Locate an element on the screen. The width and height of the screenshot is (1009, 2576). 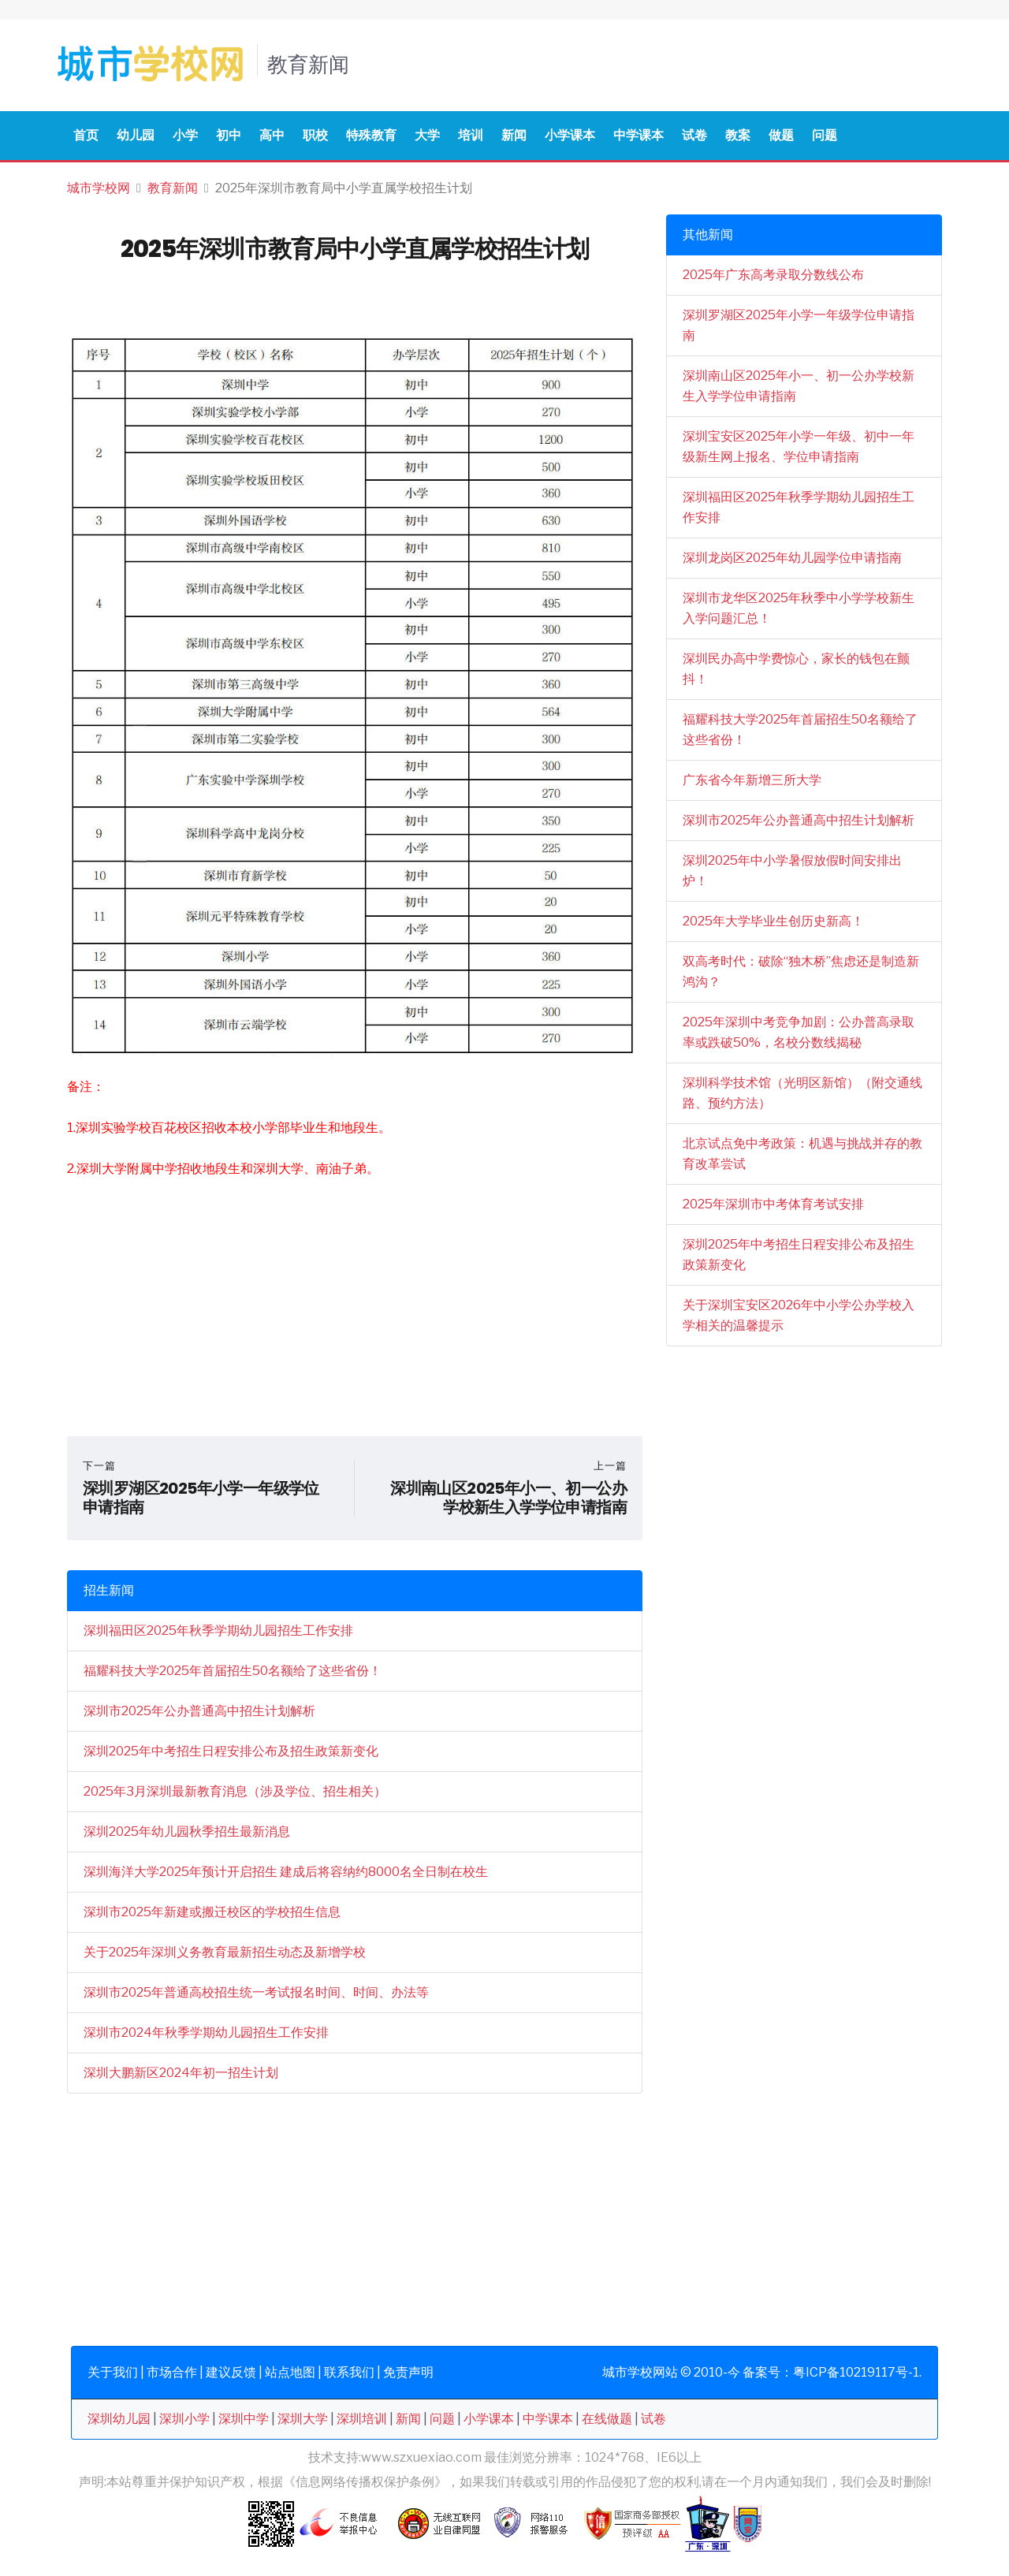
关于深圳宝安区2026年中小学公办学校入学相关的温馨提示 is located at coordinates (798, 1315).